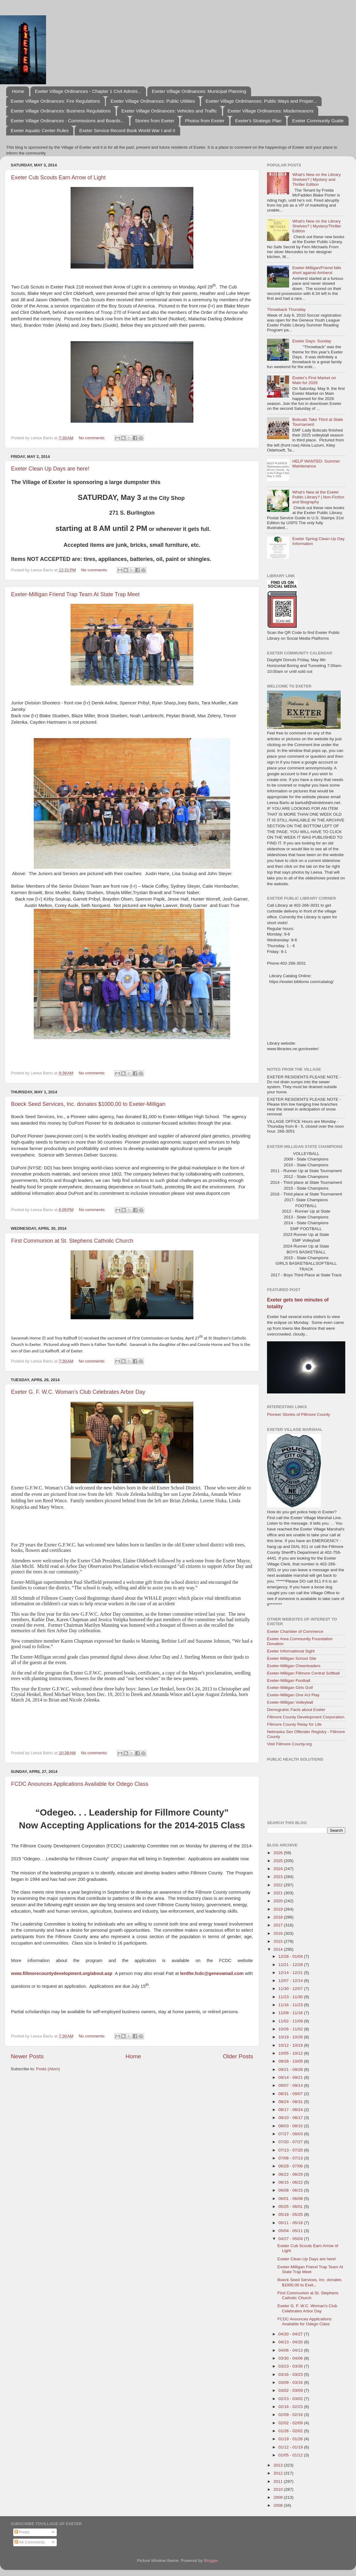 This screenshot has width=356, height=2576. I want to click on 12/14 - 12/21, so click(291, 1972).